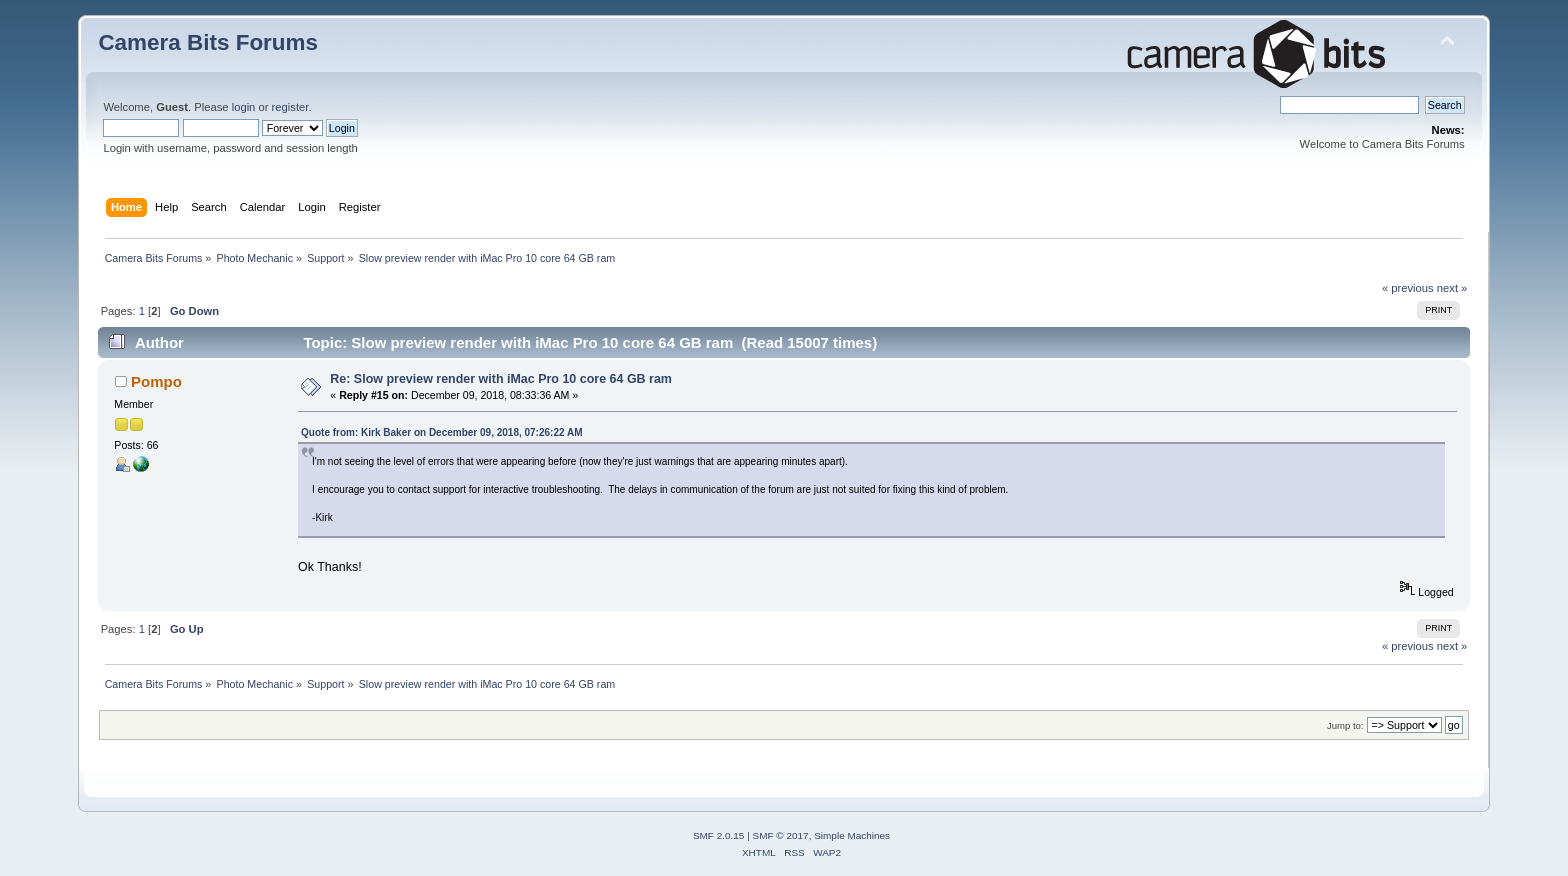 The image size is (1568, 876). What do you see at coordinates (501, 379) in the screenshot?
I see `Re: Slow preview render with iMac Pro 10 core 64 GB ram` at bounding box center [501, 379].